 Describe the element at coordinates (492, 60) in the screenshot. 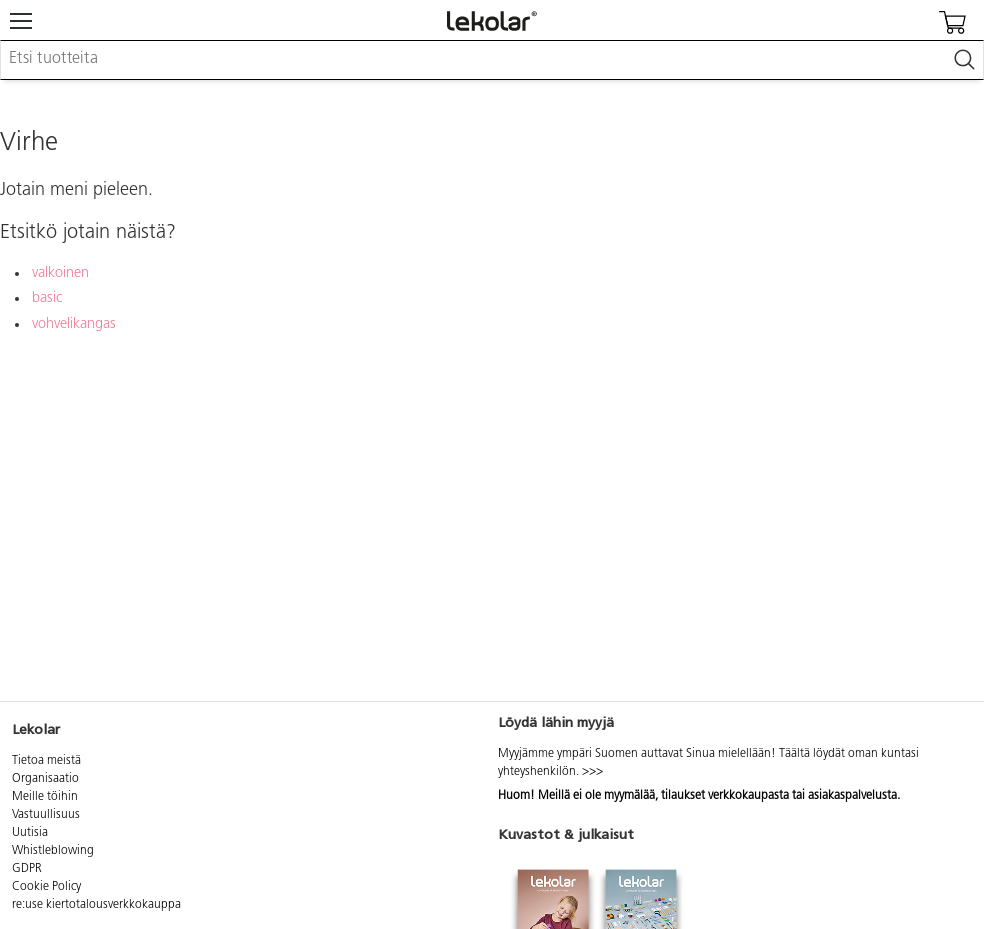

I see `[combobox]` at that location.